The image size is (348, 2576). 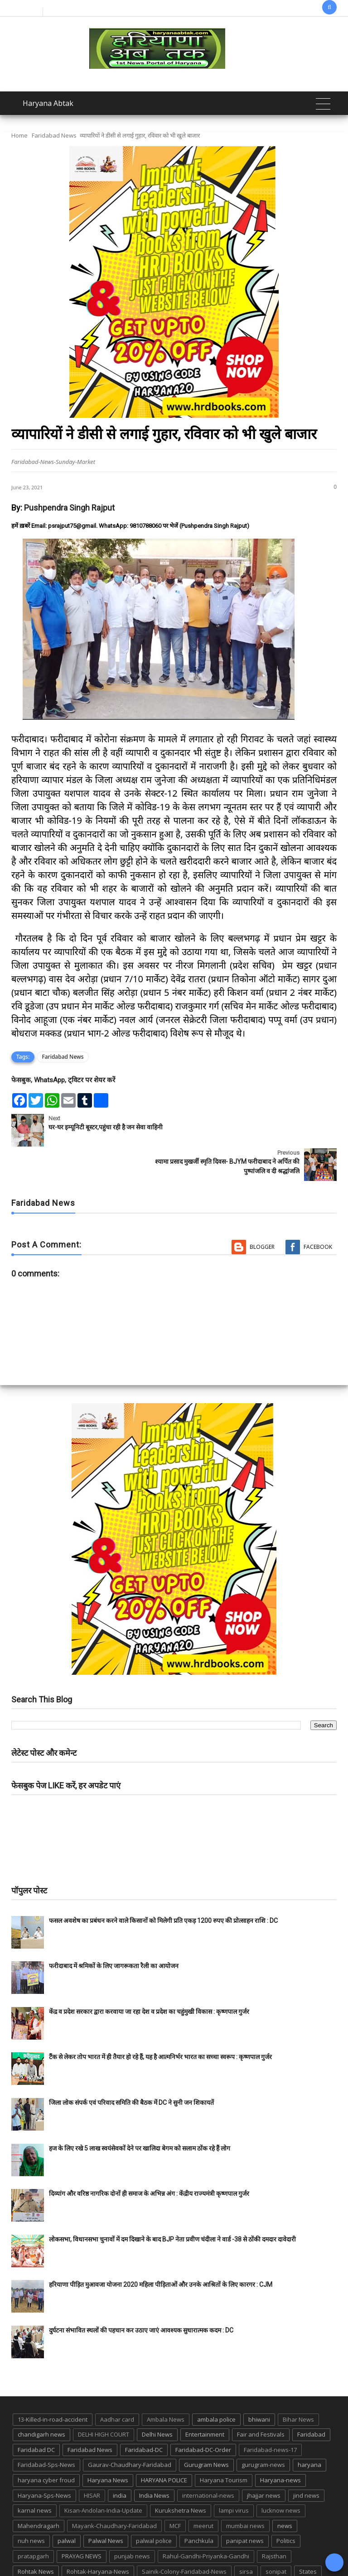 What do you see at coordinates (36, 2537) in the screenshot?
I see `Rohtak News` at bounding box center [36, 2537].